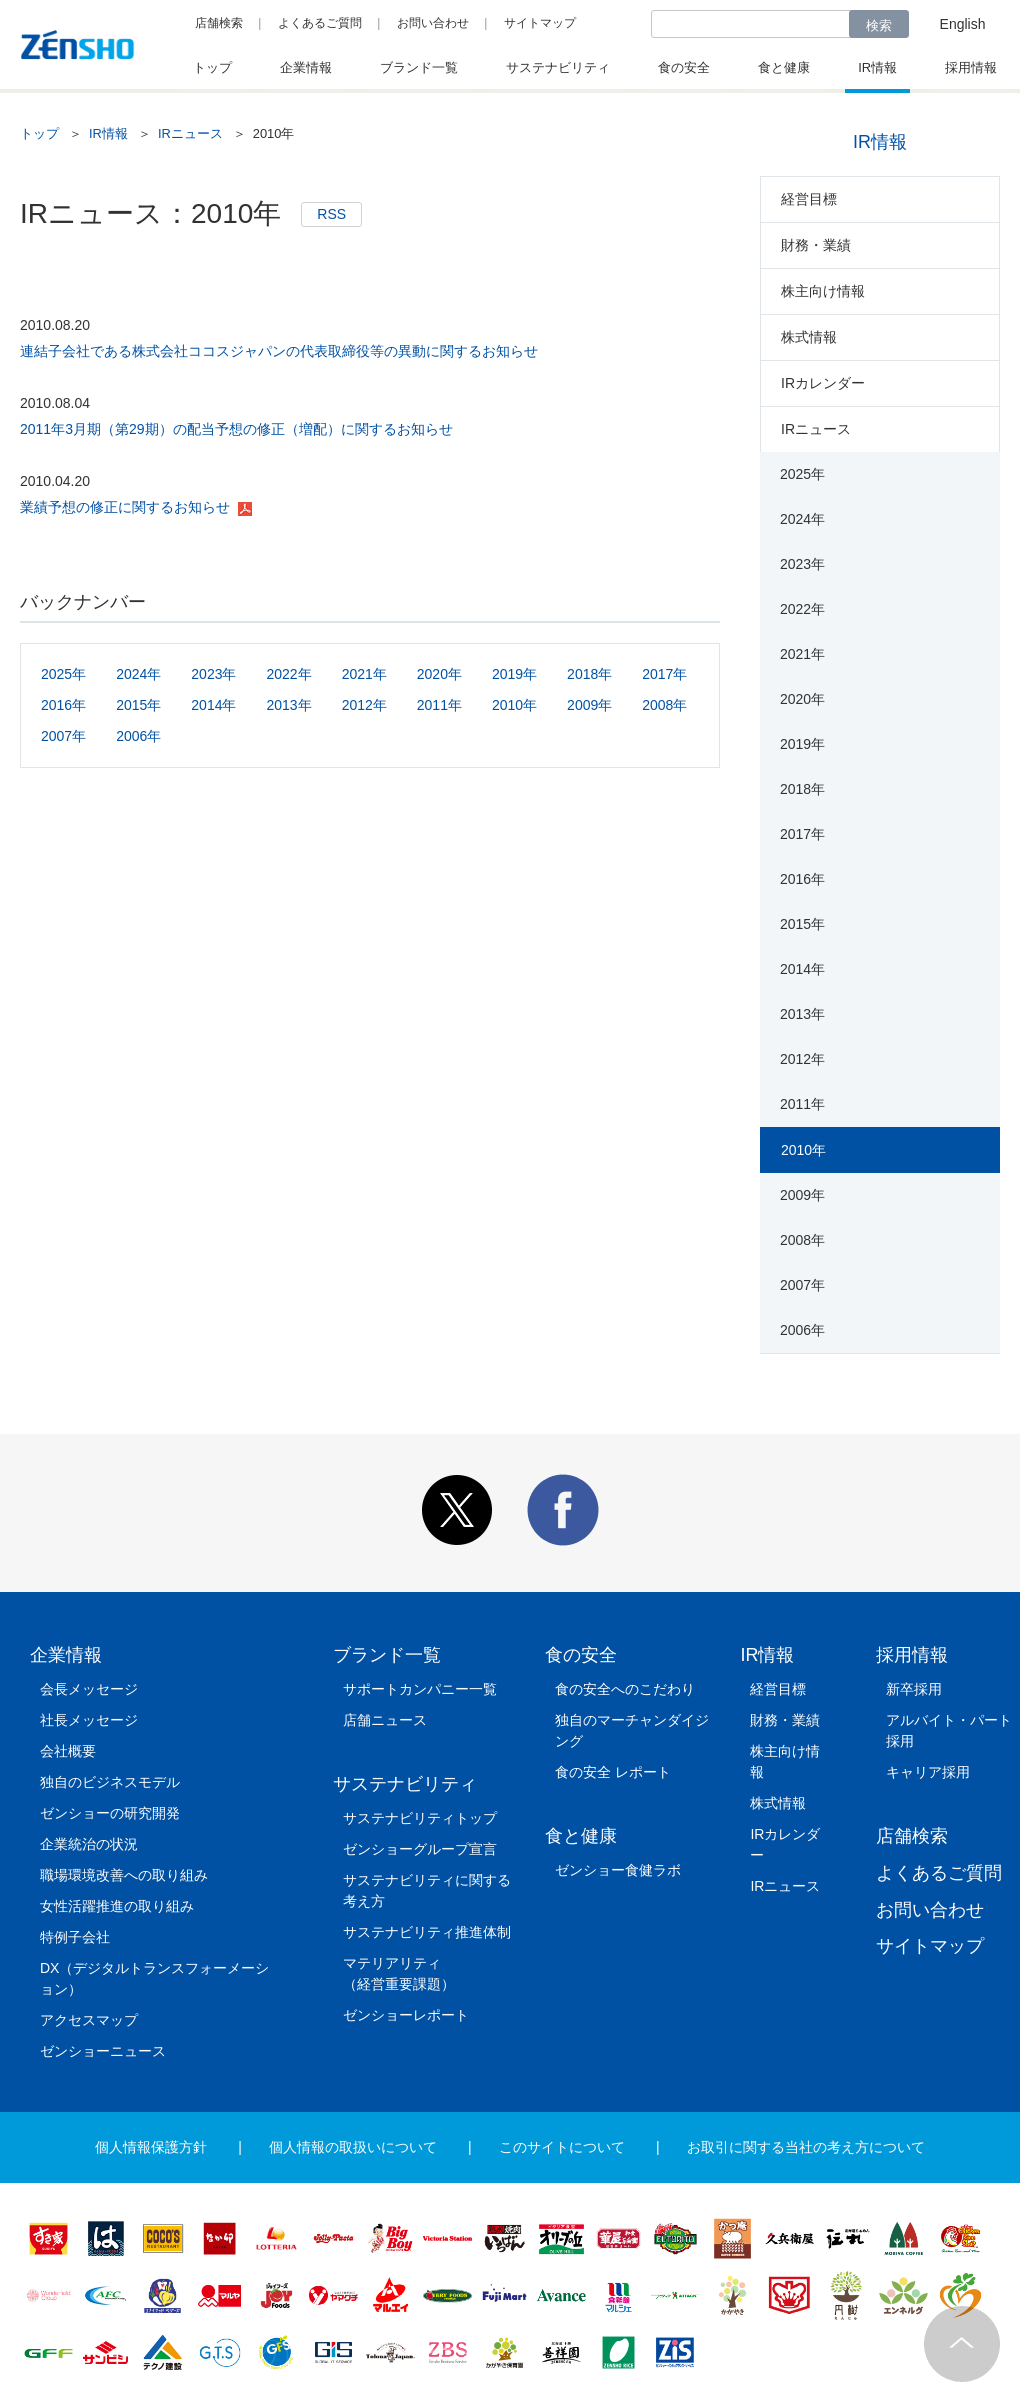  Describe the element at coordinates (63, 736) in the screenshot. I see `2007年` at that location.